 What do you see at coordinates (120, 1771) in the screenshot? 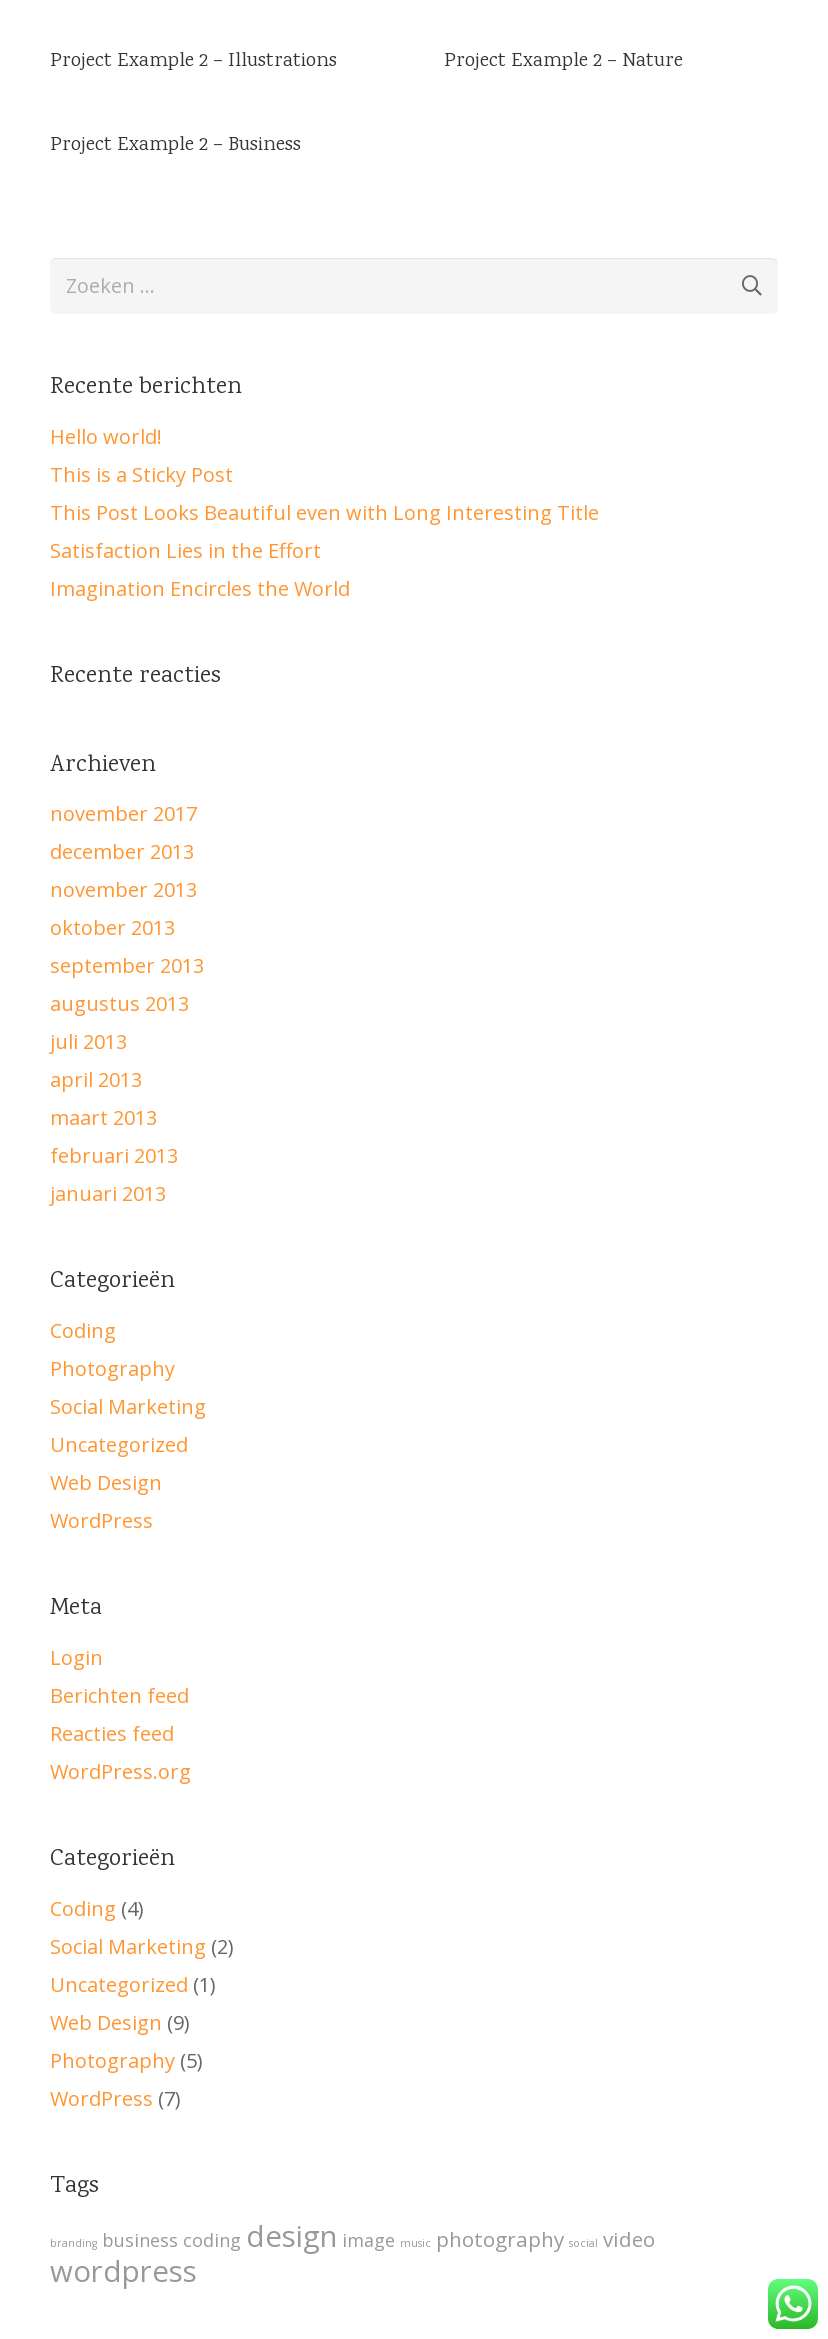
I see `WordPress.org` at bounding box center [120, 1771].